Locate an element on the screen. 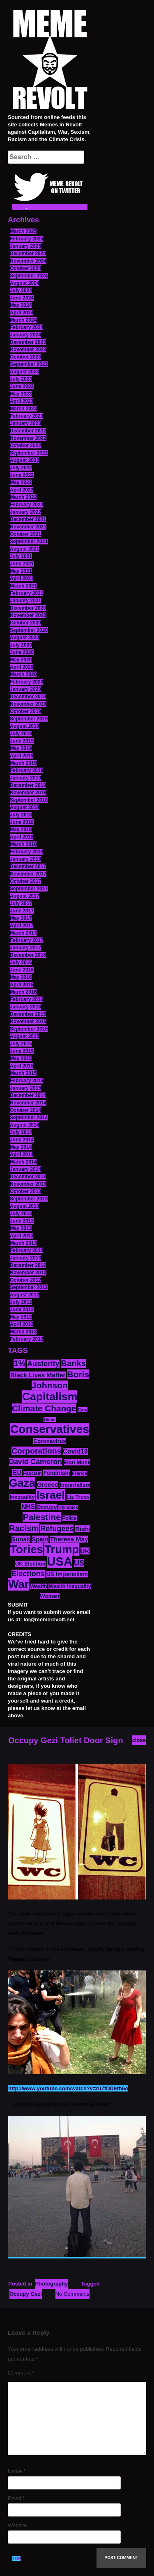  November 2018 is located at coordinates (28, 792).